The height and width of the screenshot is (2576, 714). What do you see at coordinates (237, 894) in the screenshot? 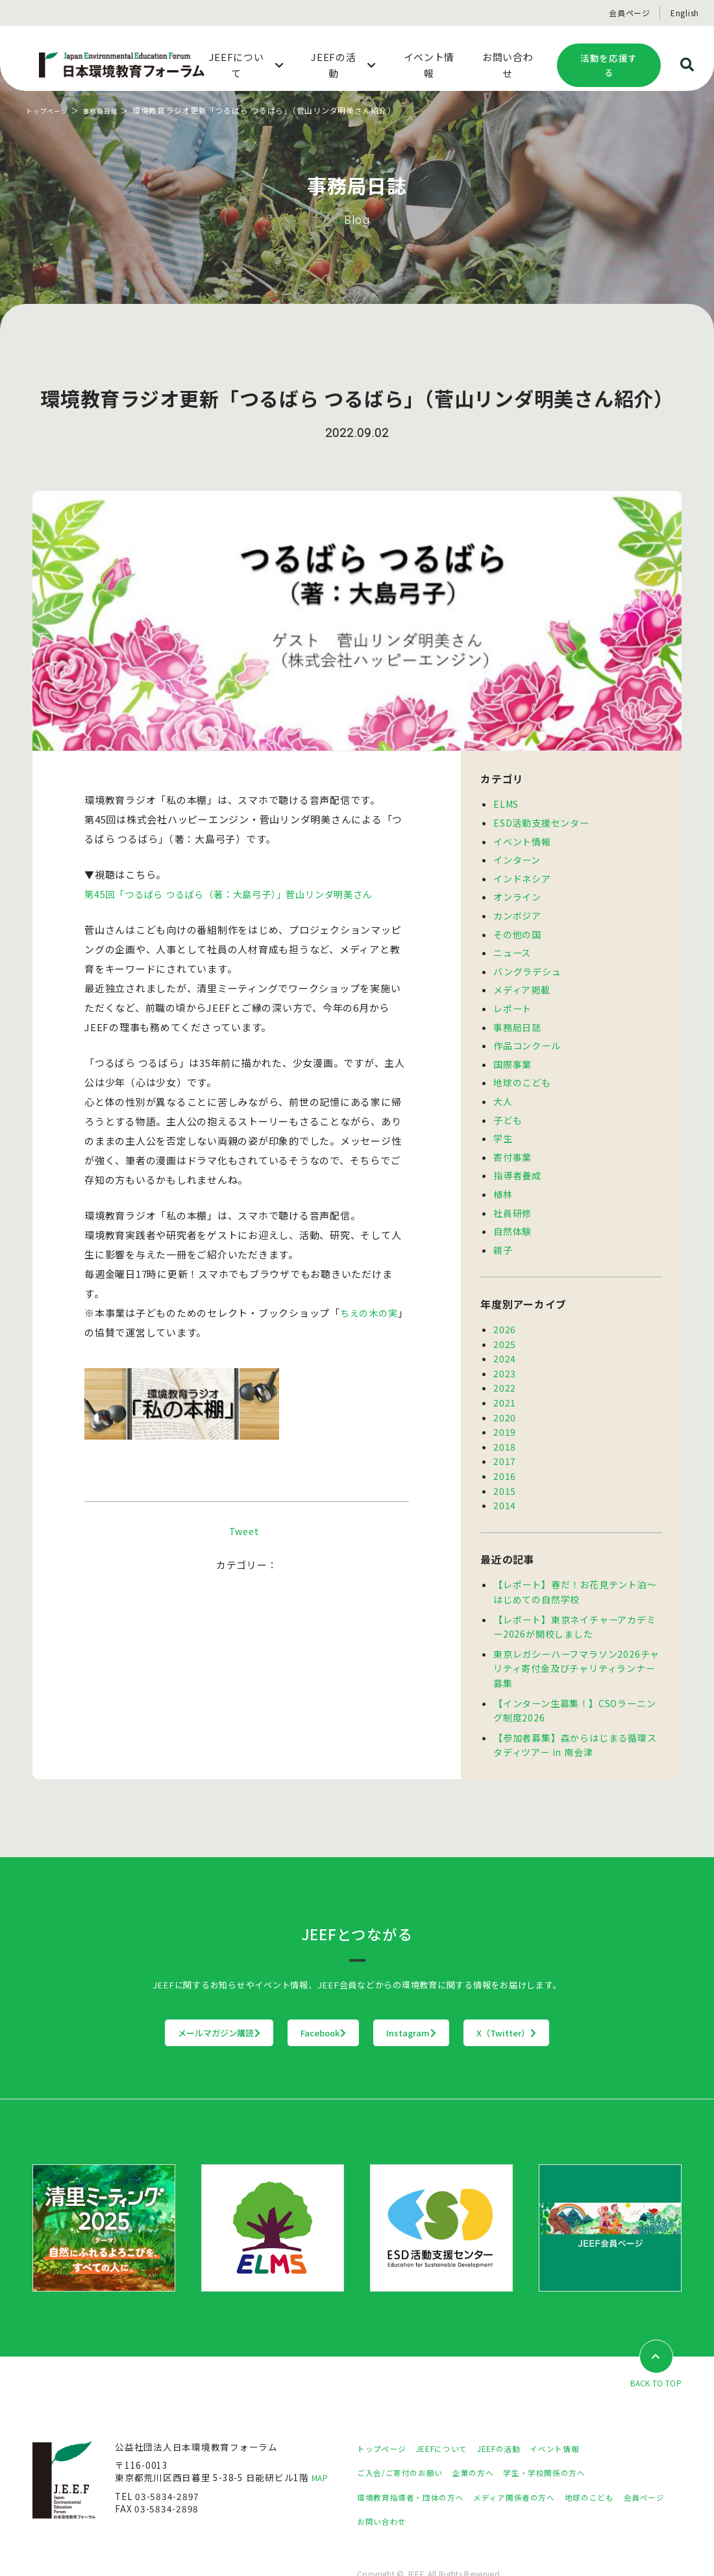
I see `第45回「つるばら つるばら（著：大島弓子）」菅山リンダ明美さん` at bounding box center [237, 894].